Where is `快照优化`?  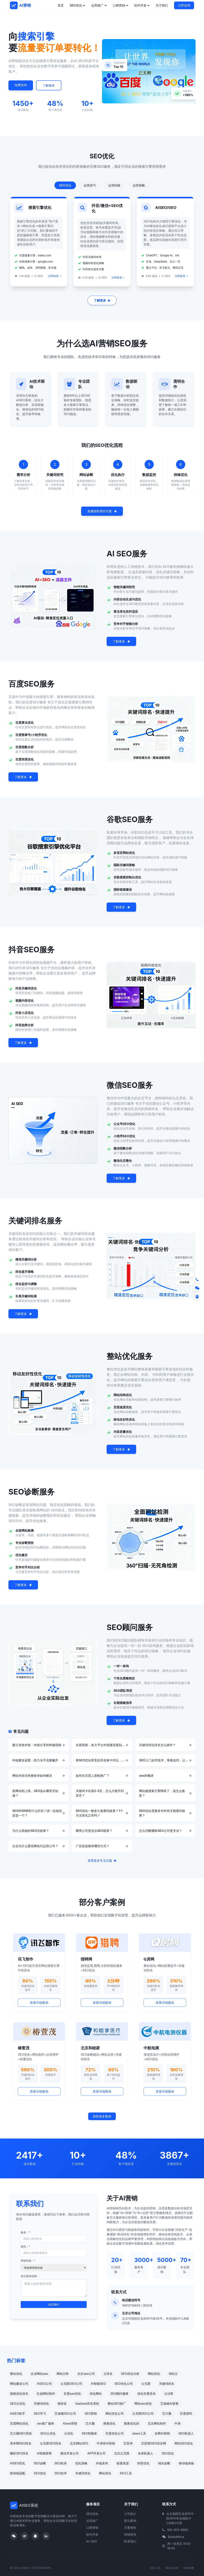
快照优化 is located at coordinates (143, 2463).